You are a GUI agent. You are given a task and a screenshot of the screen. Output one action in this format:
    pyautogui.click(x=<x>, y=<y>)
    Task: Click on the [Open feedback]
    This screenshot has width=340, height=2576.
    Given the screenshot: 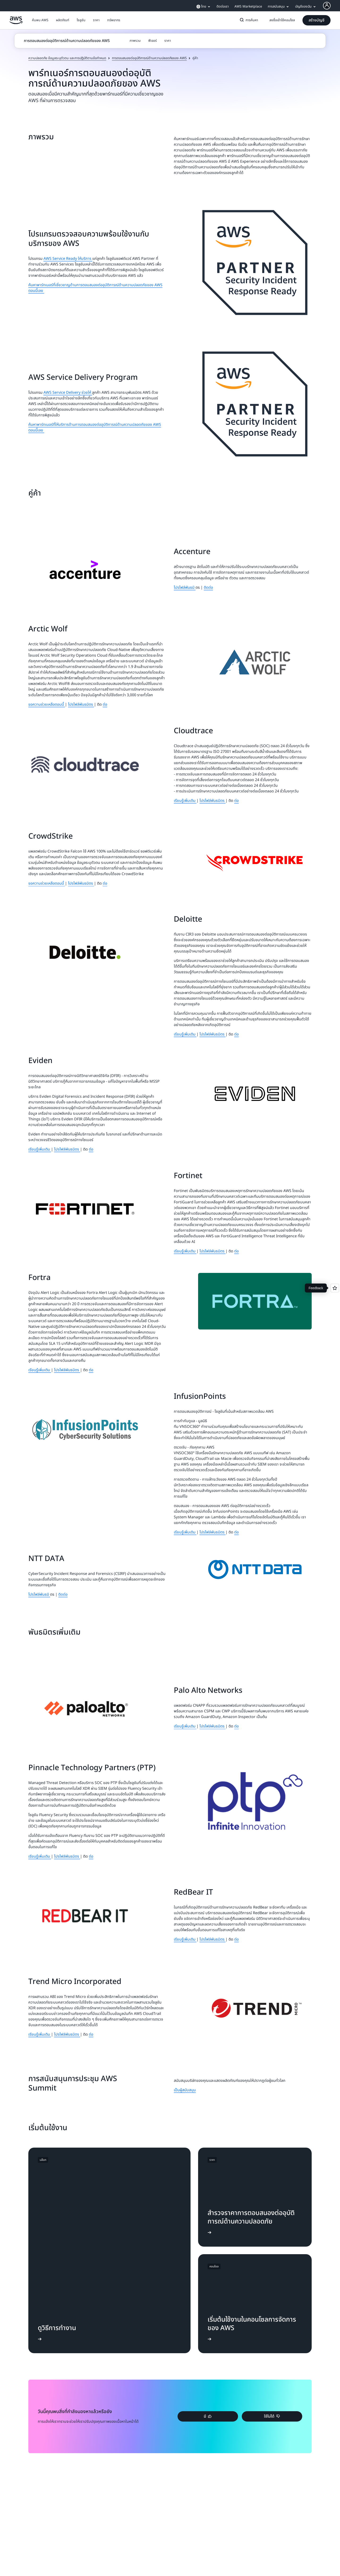 What is the action you would take?
    pyautogui.click(x=335, y=1288)
    